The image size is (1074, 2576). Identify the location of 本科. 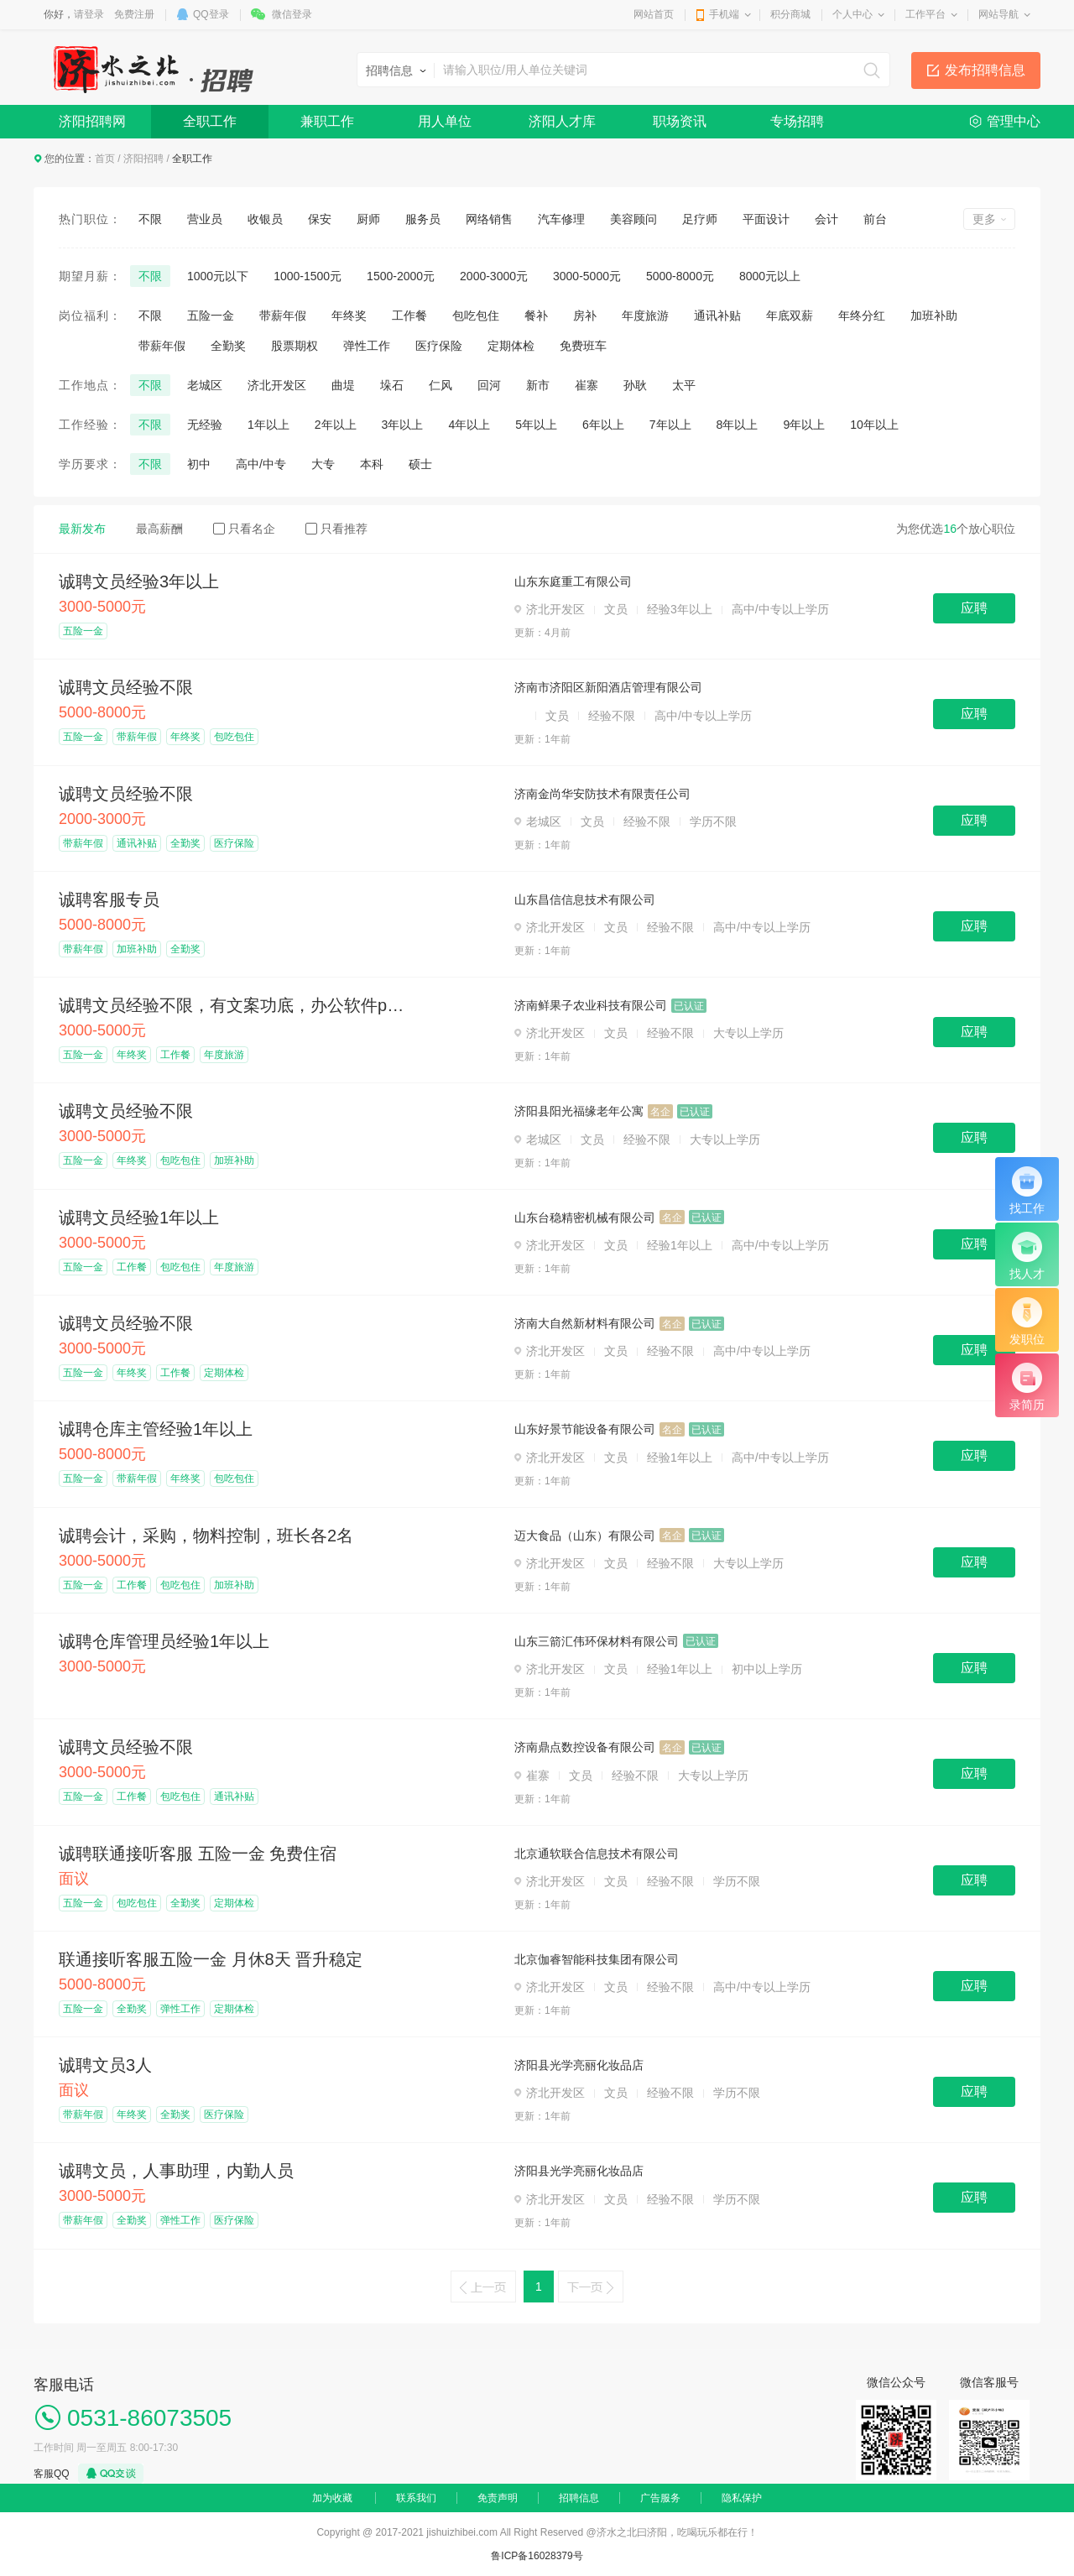
(371, 464).